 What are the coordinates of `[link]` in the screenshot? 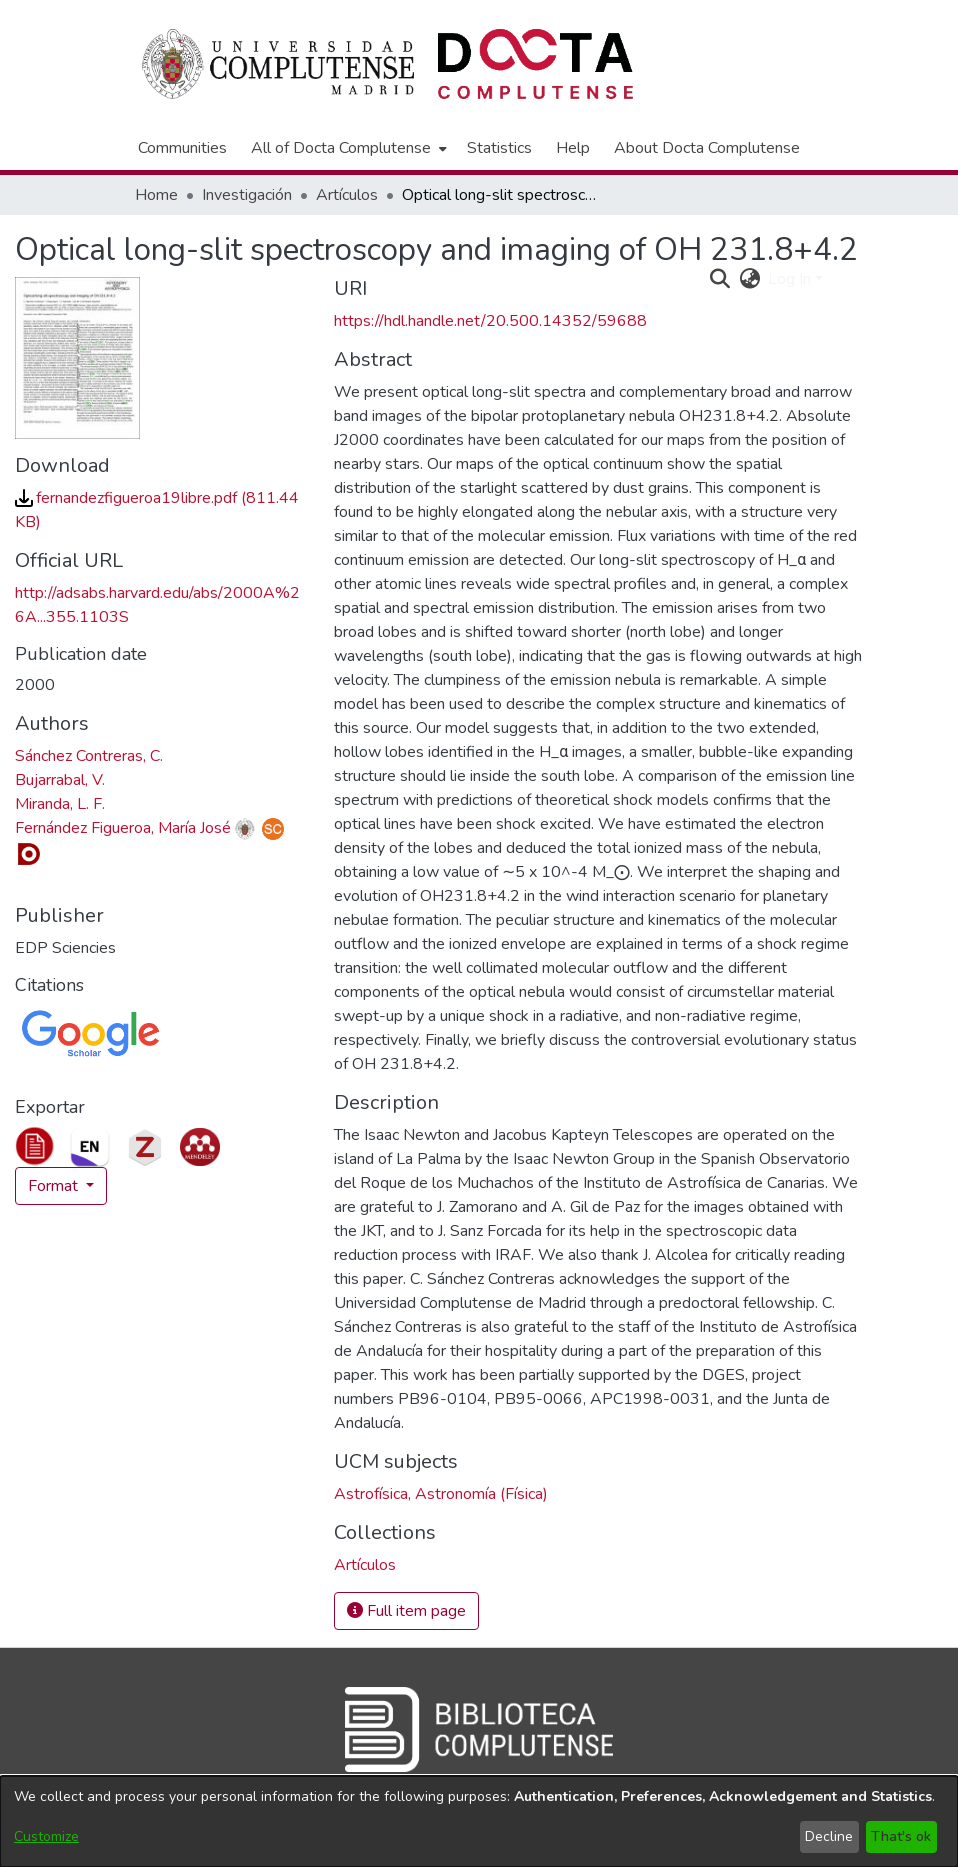 It's located at (365, 1565).